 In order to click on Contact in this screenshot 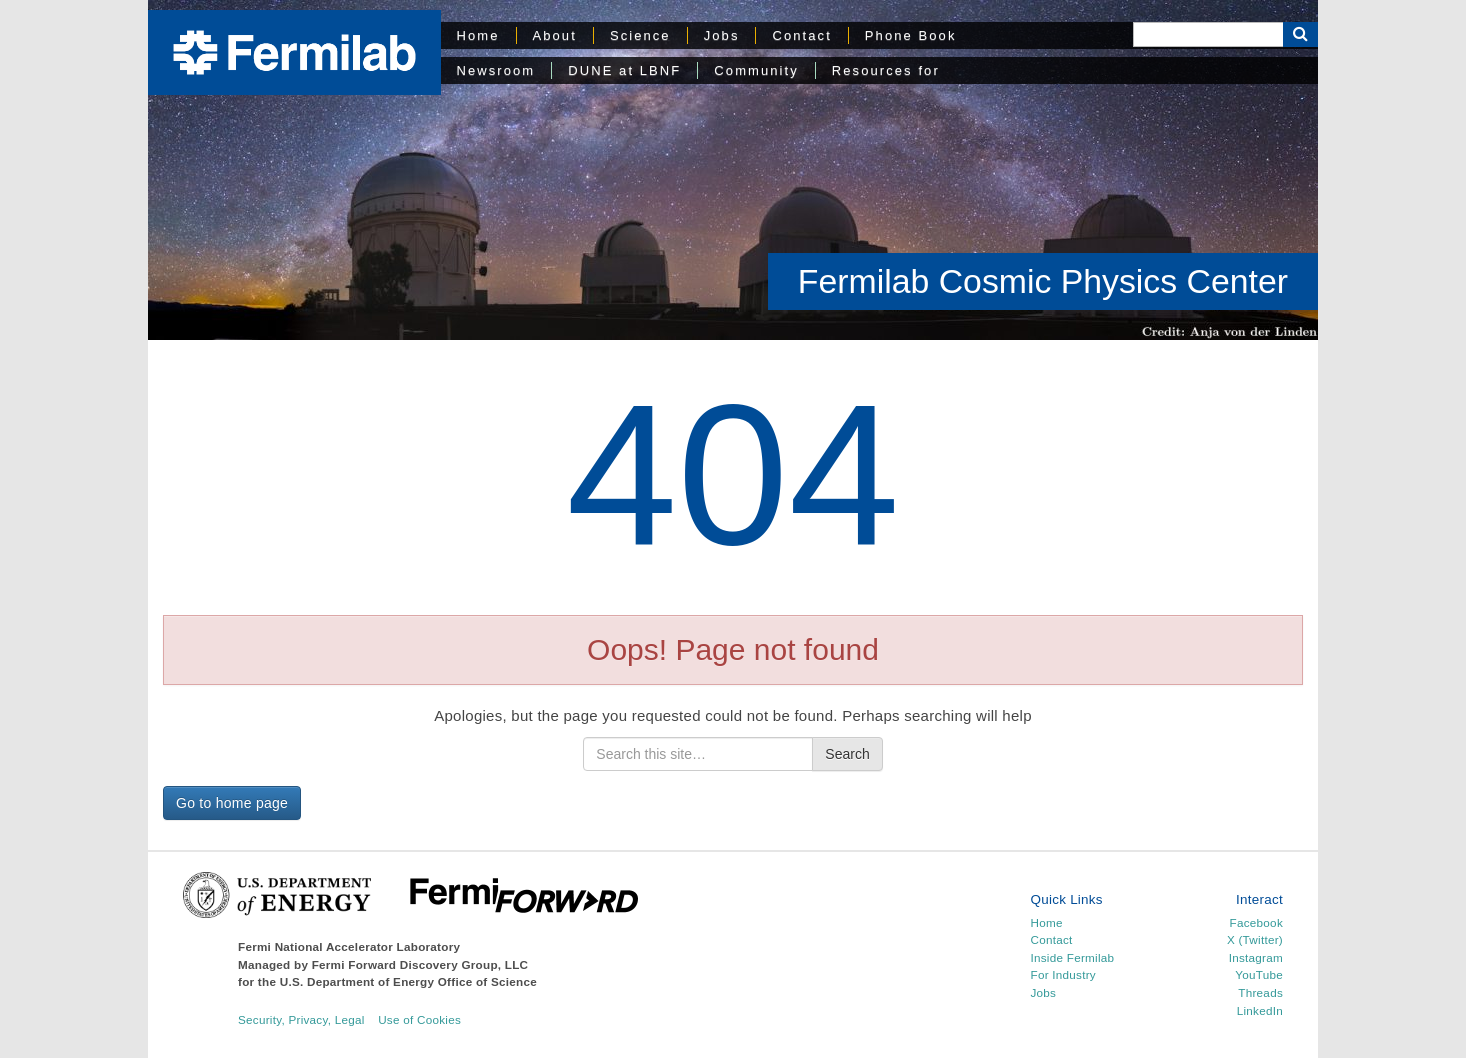, I will do `click(801, 35)`.